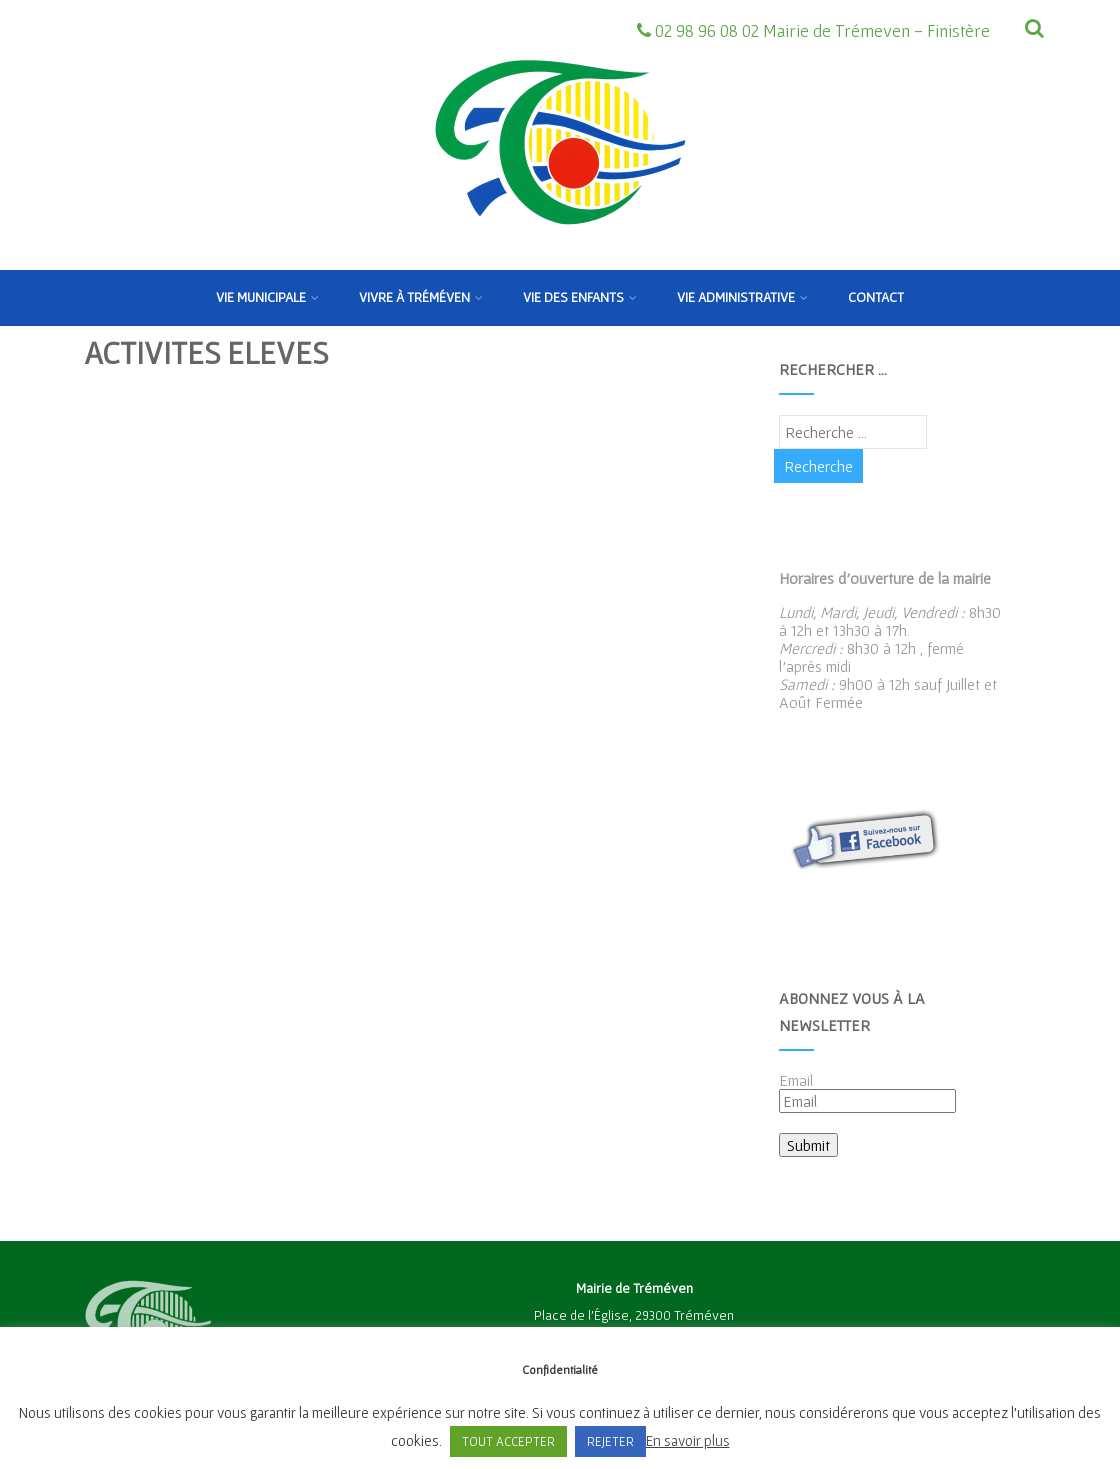 This screenshot has height=1469, width=1120. Describe the element at coordinates (580, 297) in the screenshot. I see `Vie des enfants` at that location.